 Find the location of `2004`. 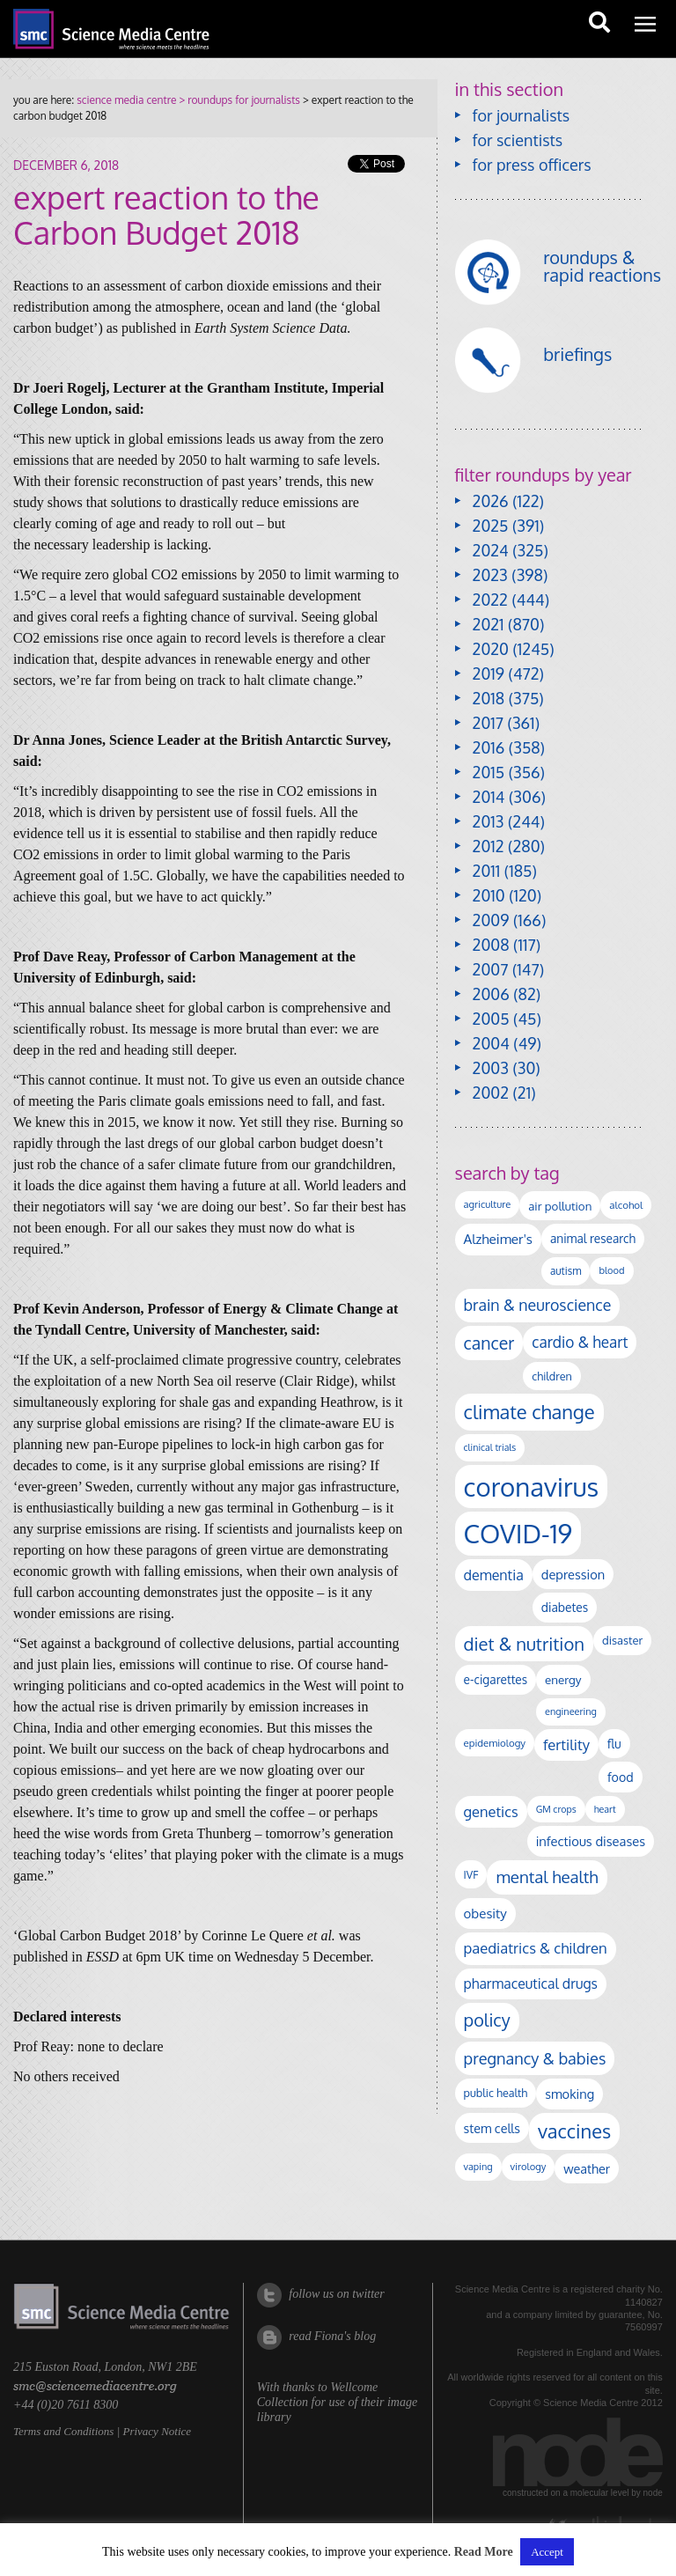

2004 is located at coordinates (491, 1043).